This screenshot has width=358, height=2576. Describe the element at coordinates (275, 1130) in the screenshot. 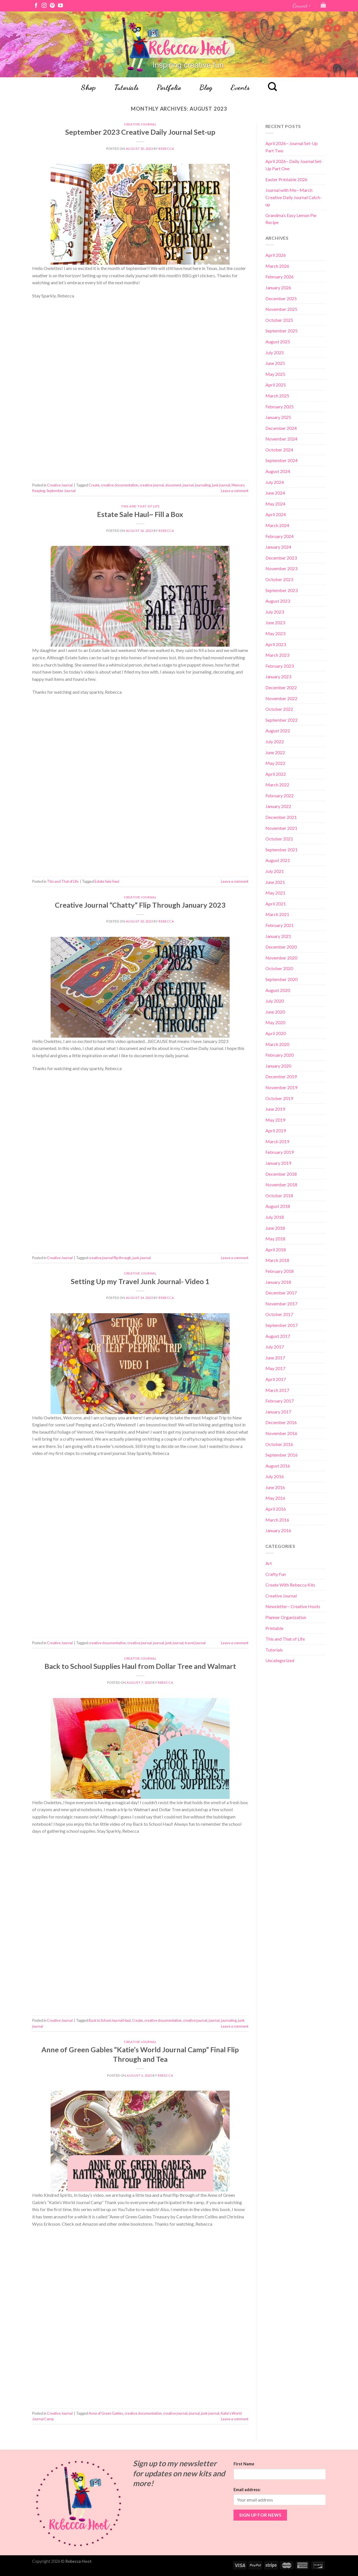

I see `April 2019` at that location.